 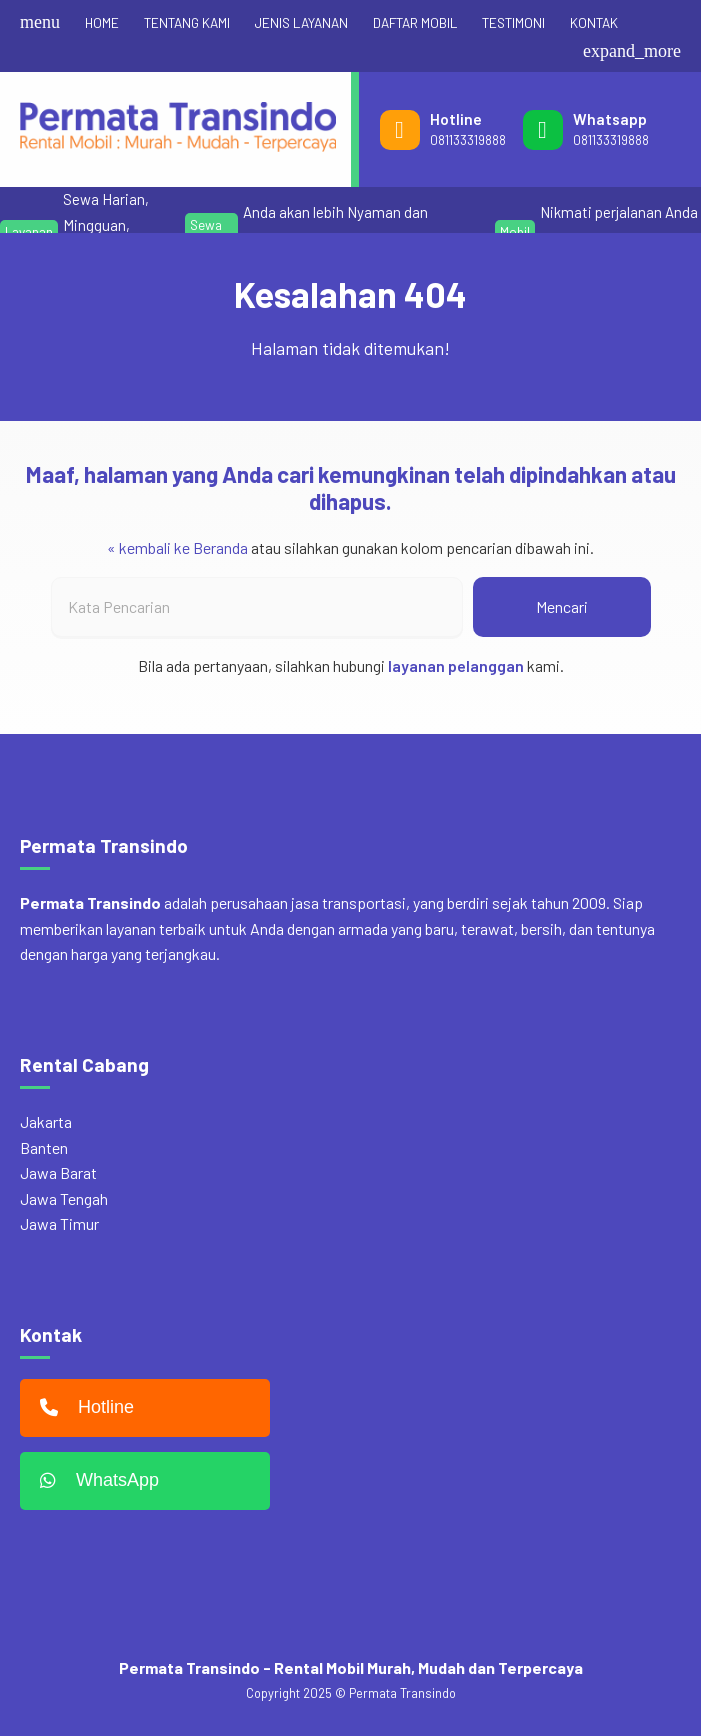 I want to click on Banten, so click(x=44, y=1147).